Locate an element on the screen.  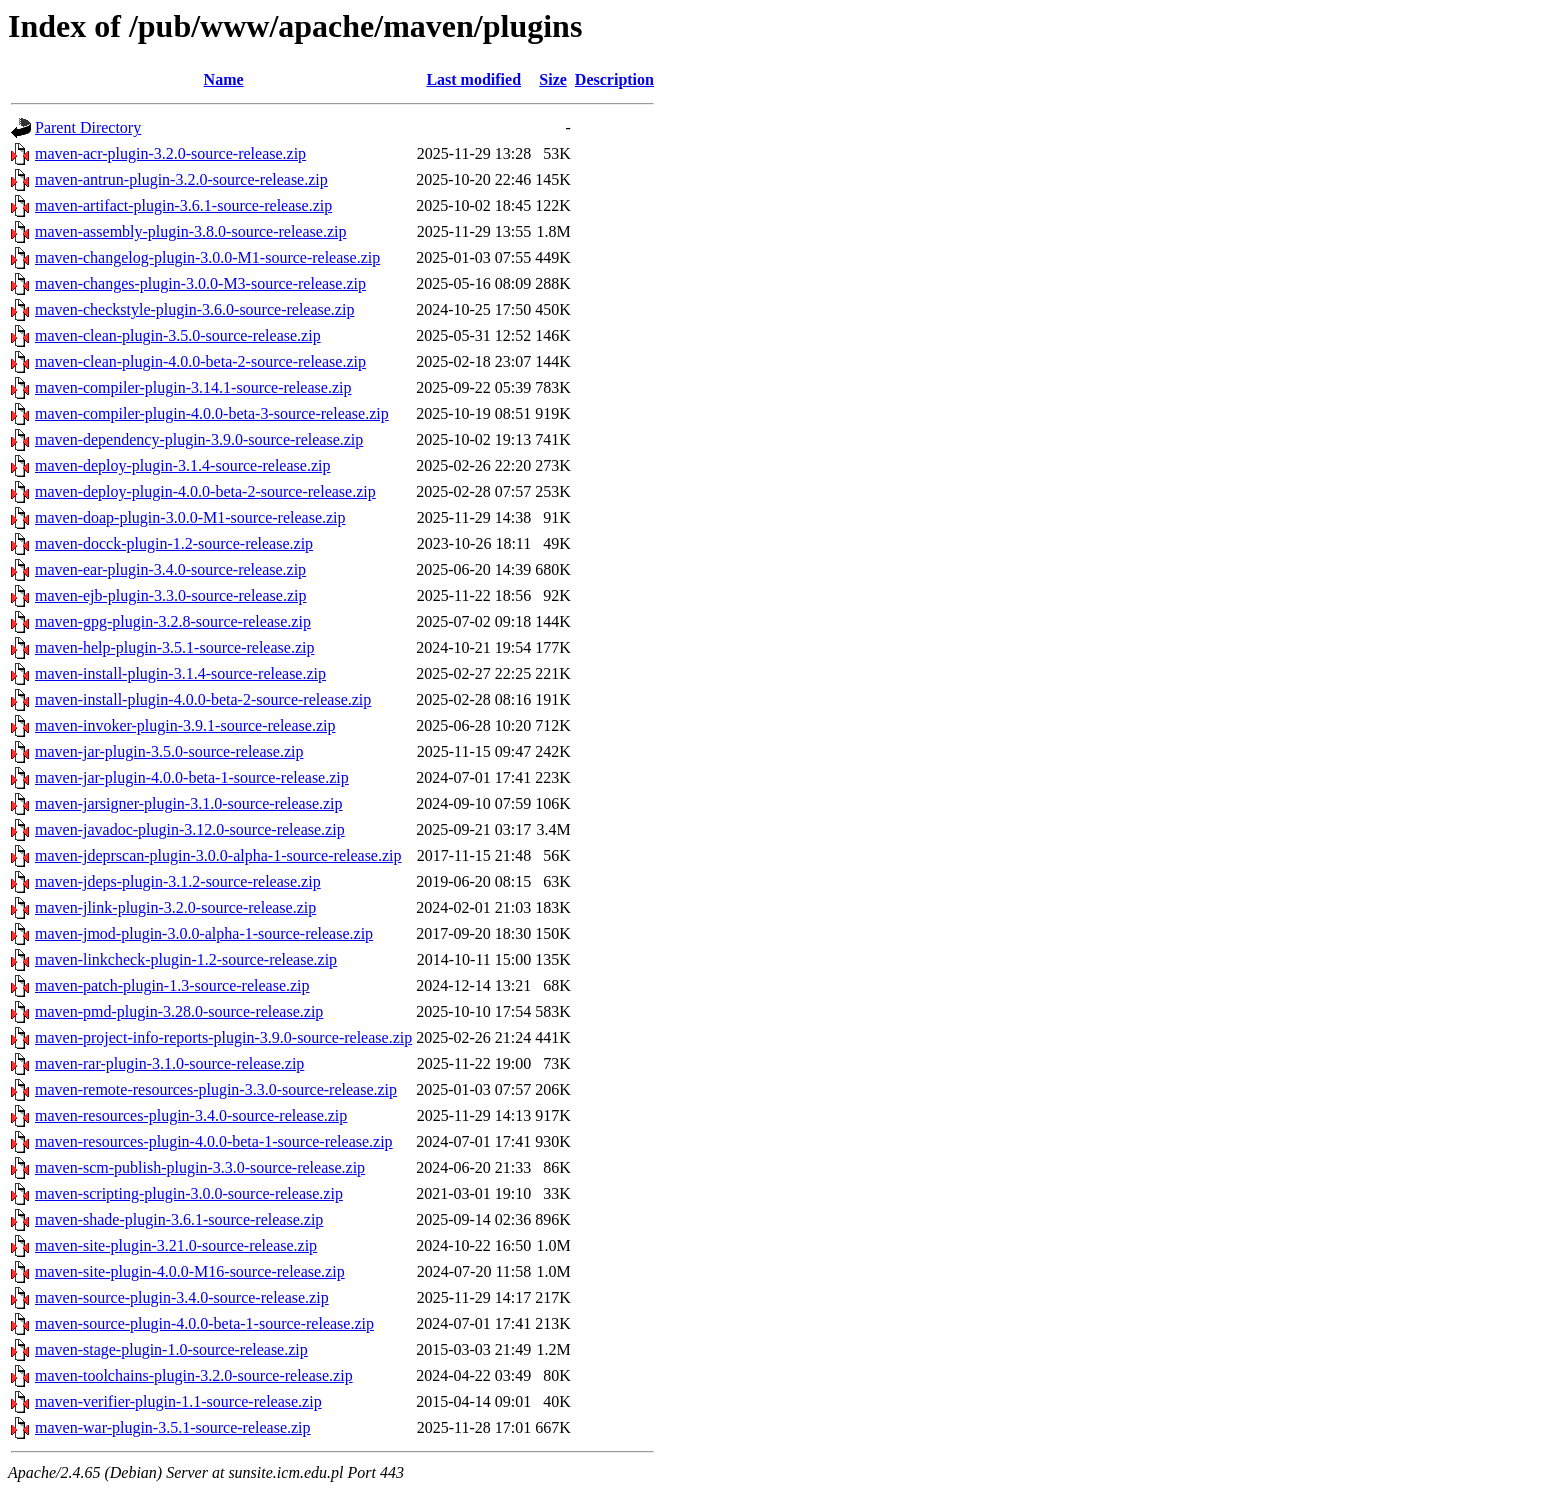
maven-jar-plugin-3.5.0-source-release.zip is located at coordinates (169, 751).